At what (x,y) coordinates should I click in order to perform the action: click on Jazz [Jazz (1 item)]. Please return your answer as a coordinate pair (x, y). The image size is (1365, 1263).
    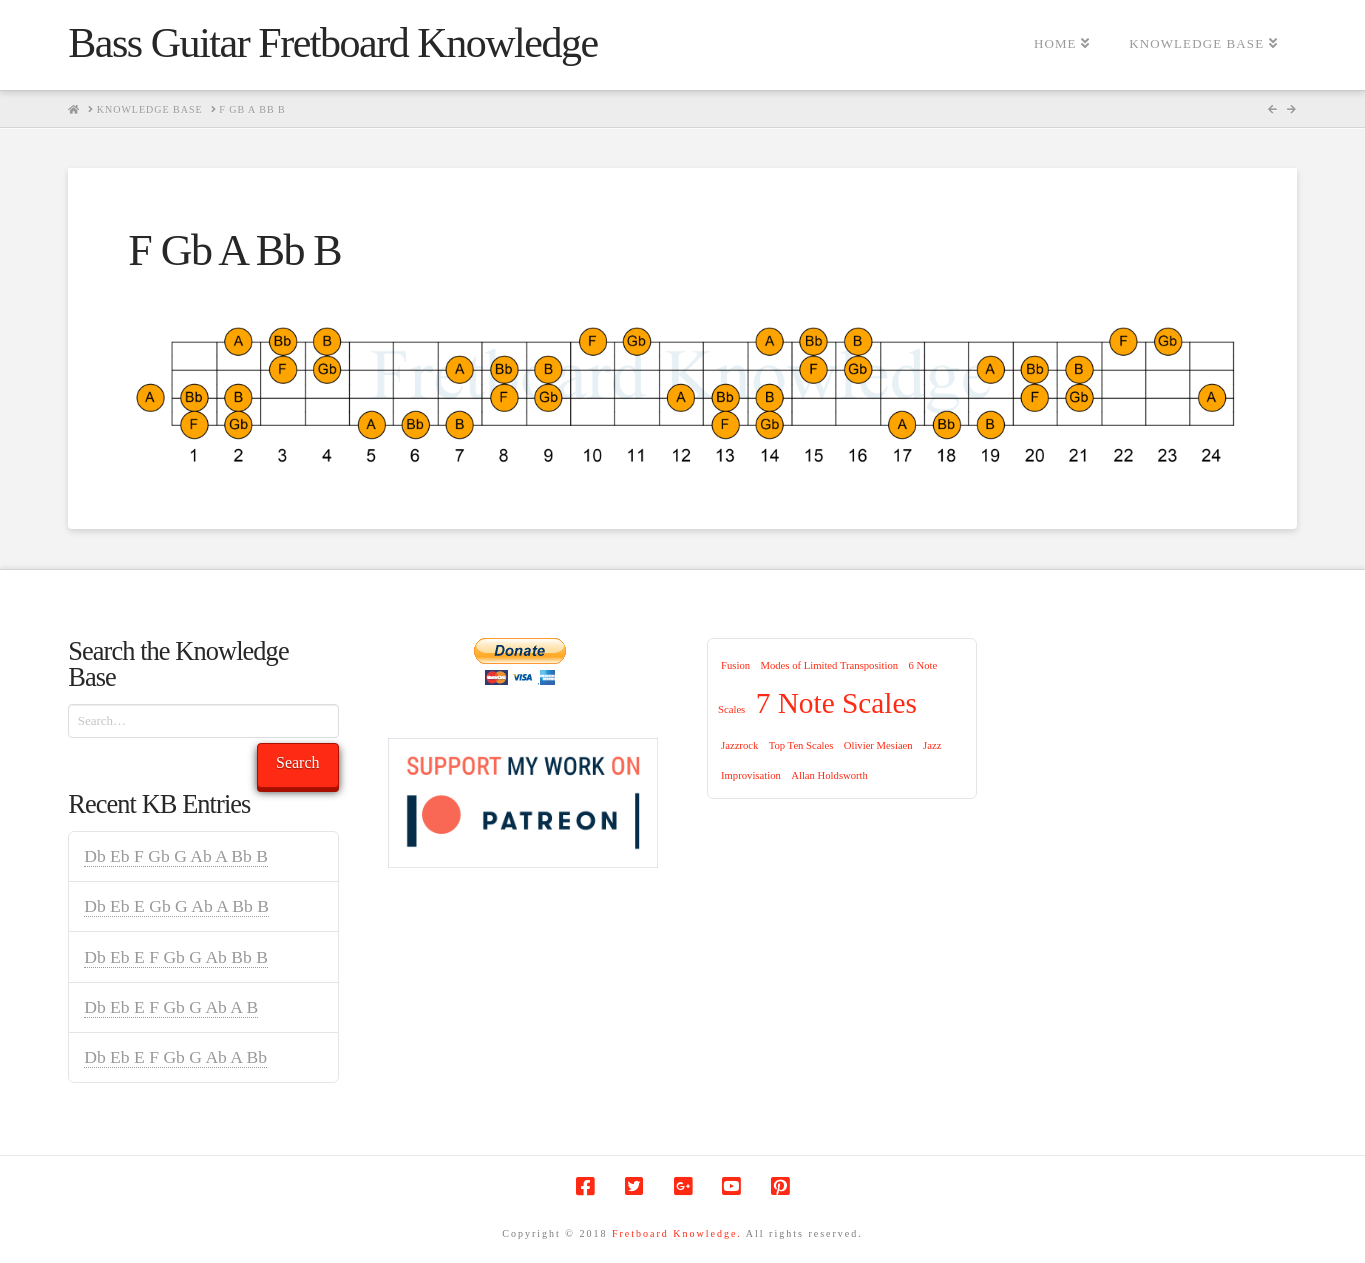
    Looking at the image, I should click on (932, 745).